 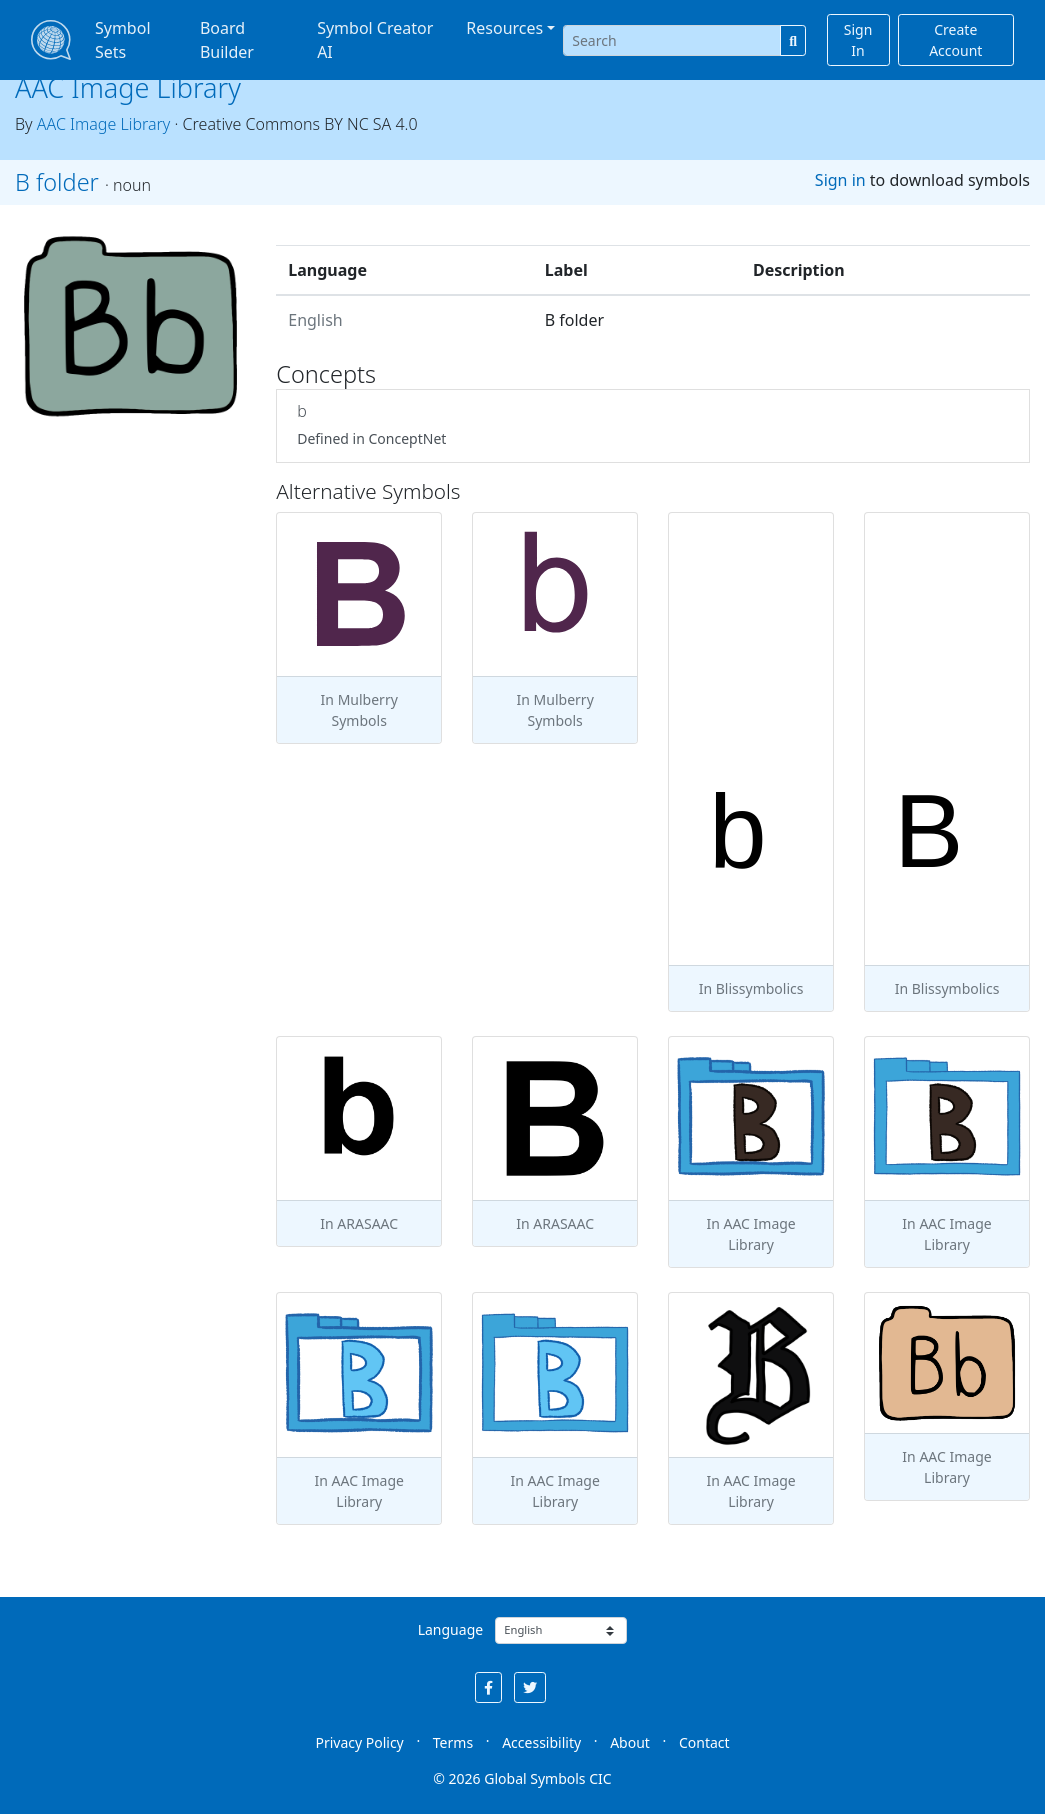 What do you see at coordinates (128, 87) in the screenshot?
I see `AAC Image Library` at bounding box center [128, 87].